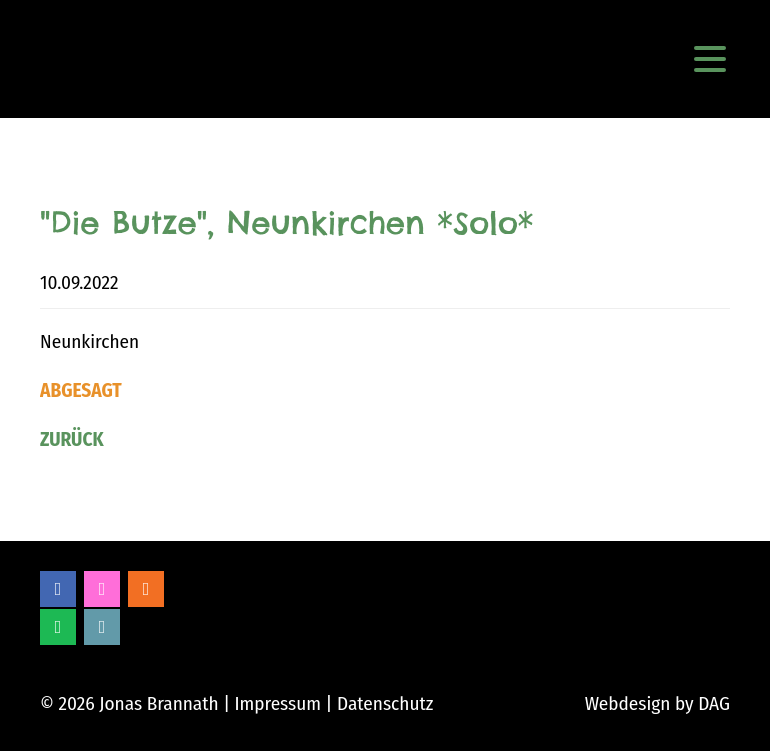  What do you see at coordinates (277, 703) in the screenshot?
I see `Impressum` at bounding box center [277, 703].